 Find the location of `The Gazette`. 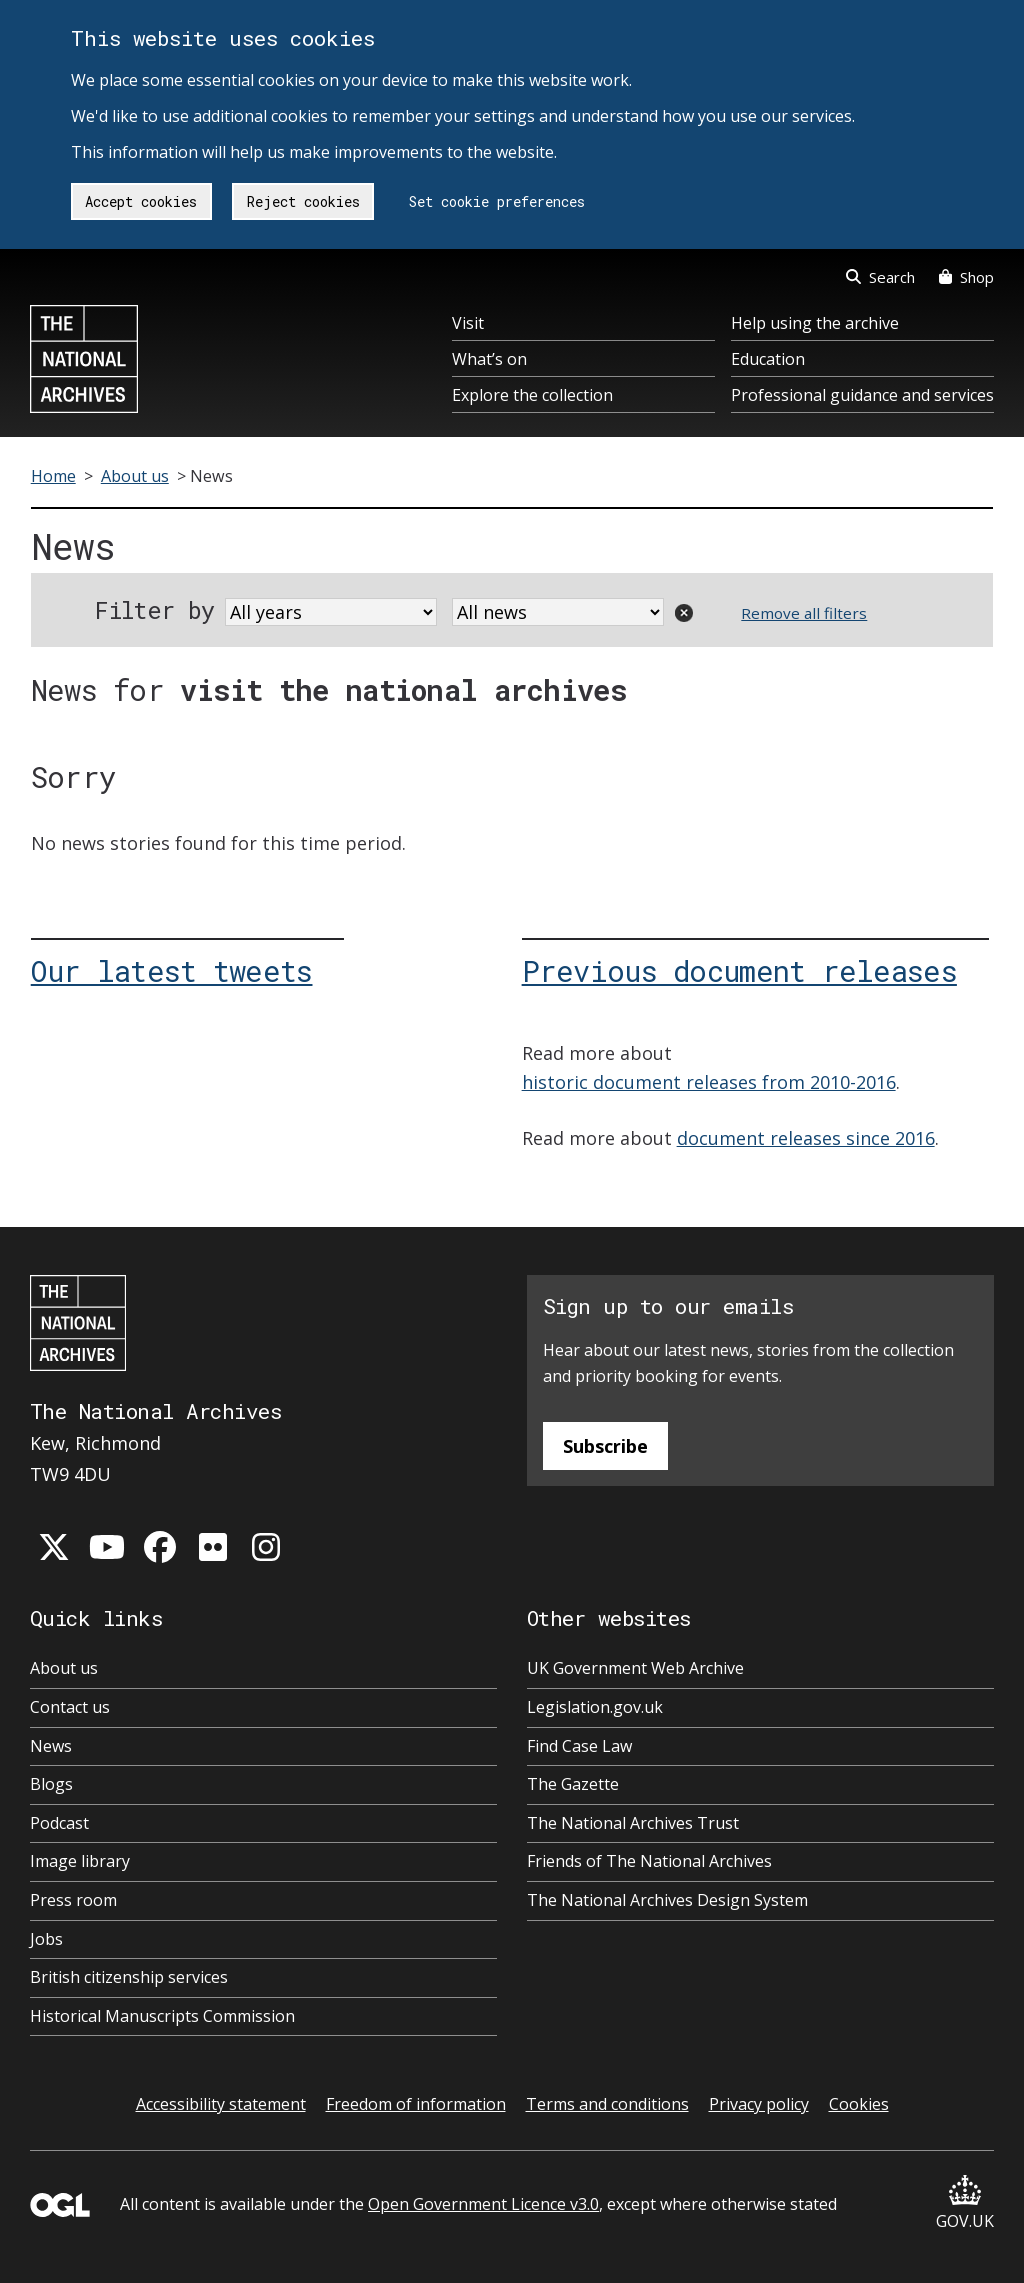

The Gazette is located at coordinates (573, 1784).